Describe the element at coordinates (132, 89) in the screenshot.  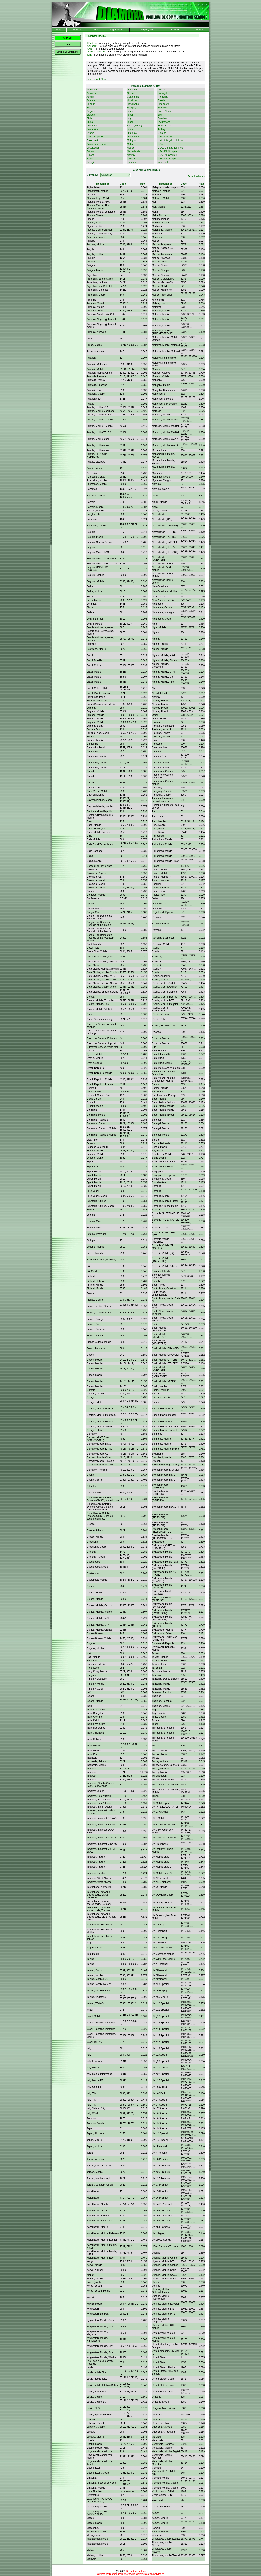
I see `Germany` at that location.